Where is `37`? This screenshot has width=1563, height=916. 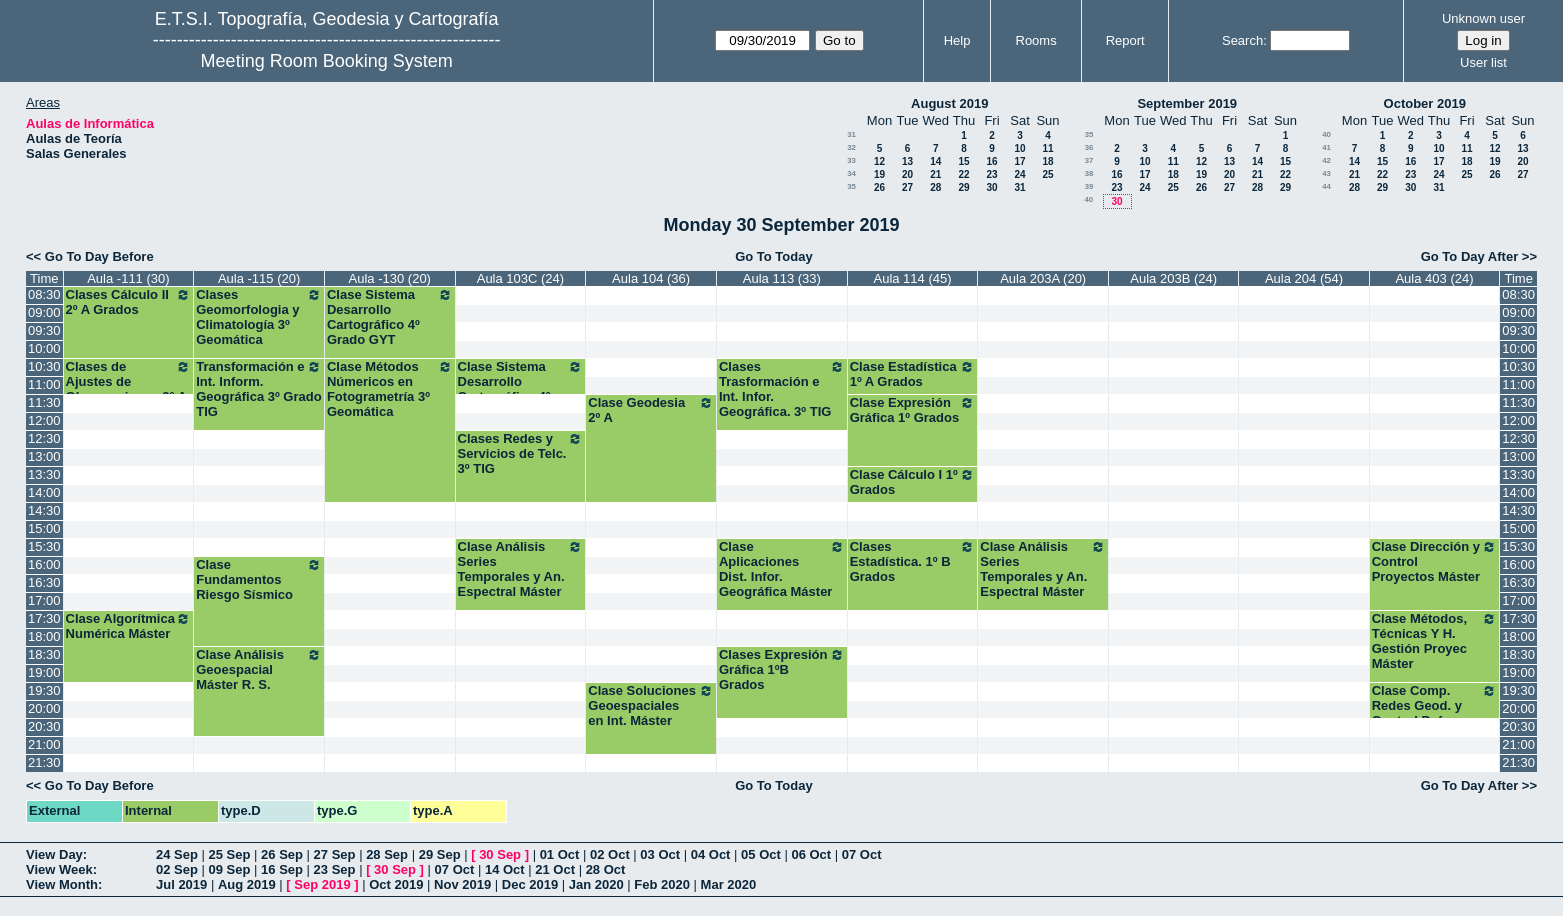
37 is located at coordinates (1089, 160).